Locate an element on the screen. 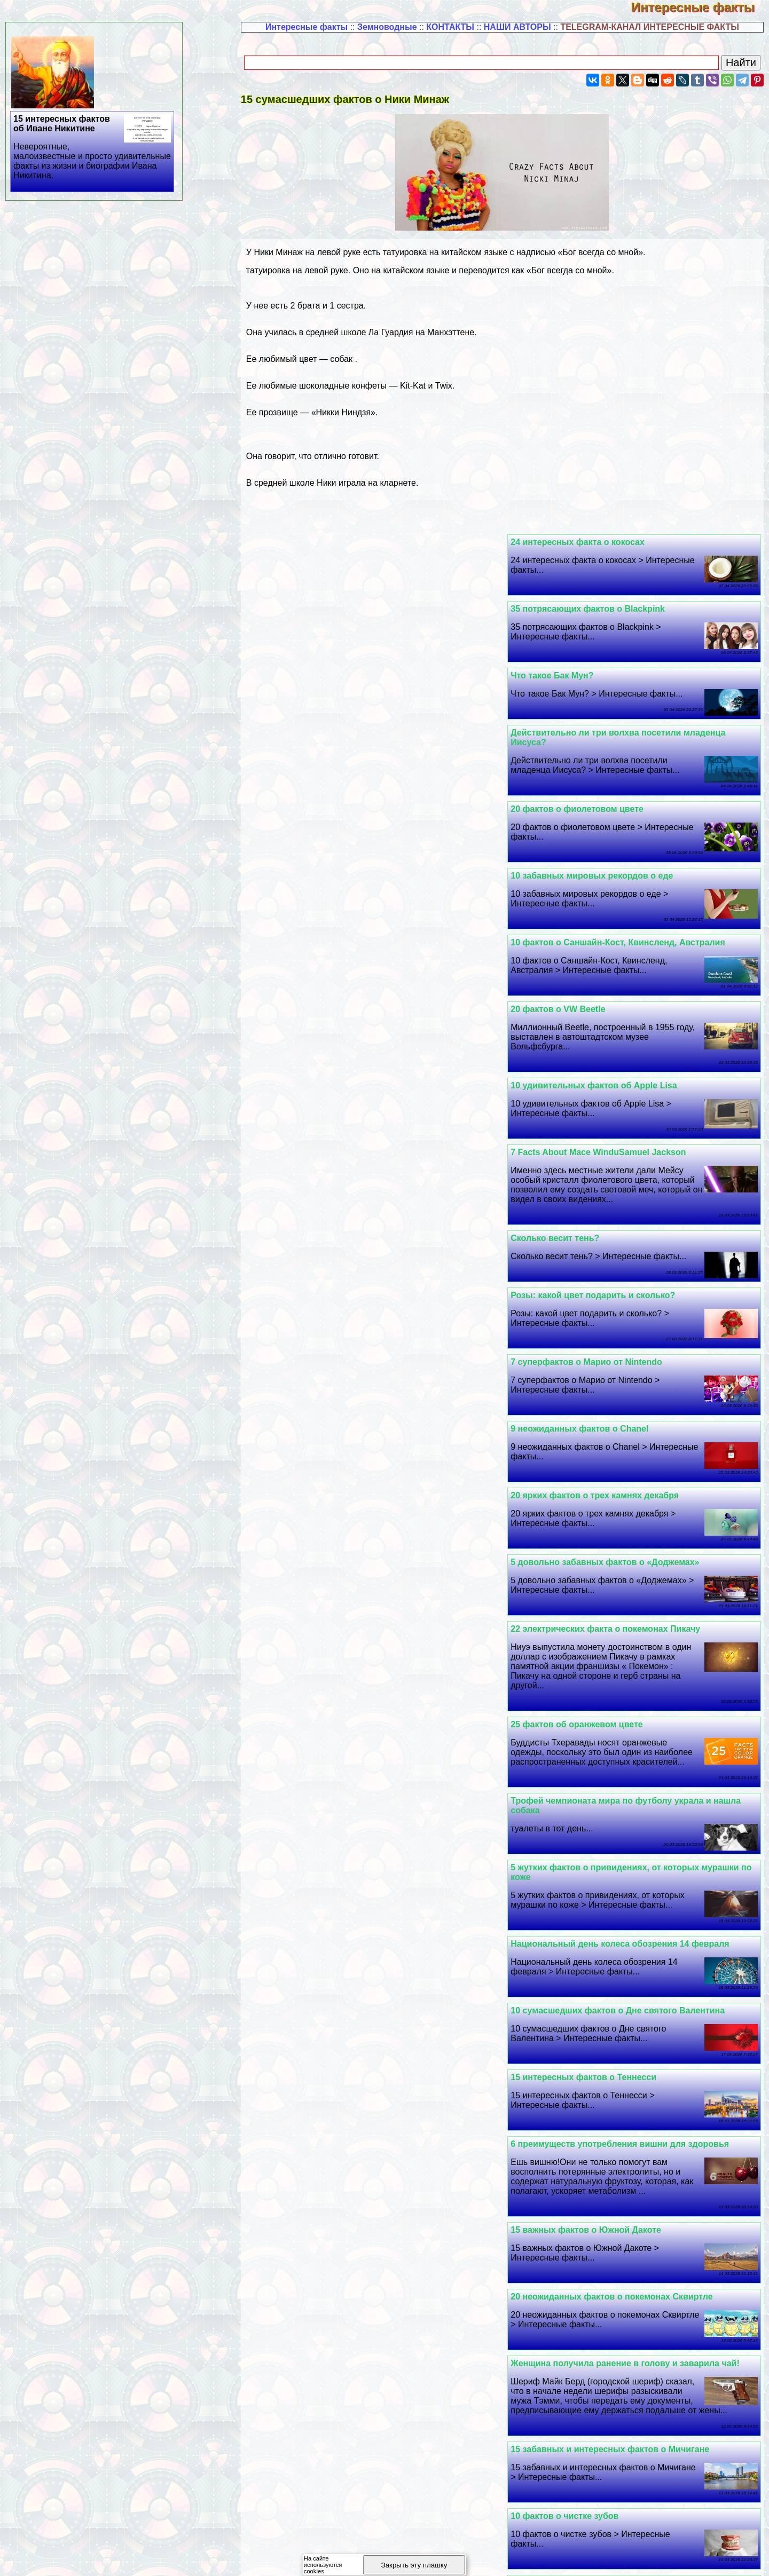 This screenshot has width=769, height=2576. 6 фактов, которые доказывают, что они не были мертвы на протяжении всего времени LOST is located at coordinates (623, 2463).